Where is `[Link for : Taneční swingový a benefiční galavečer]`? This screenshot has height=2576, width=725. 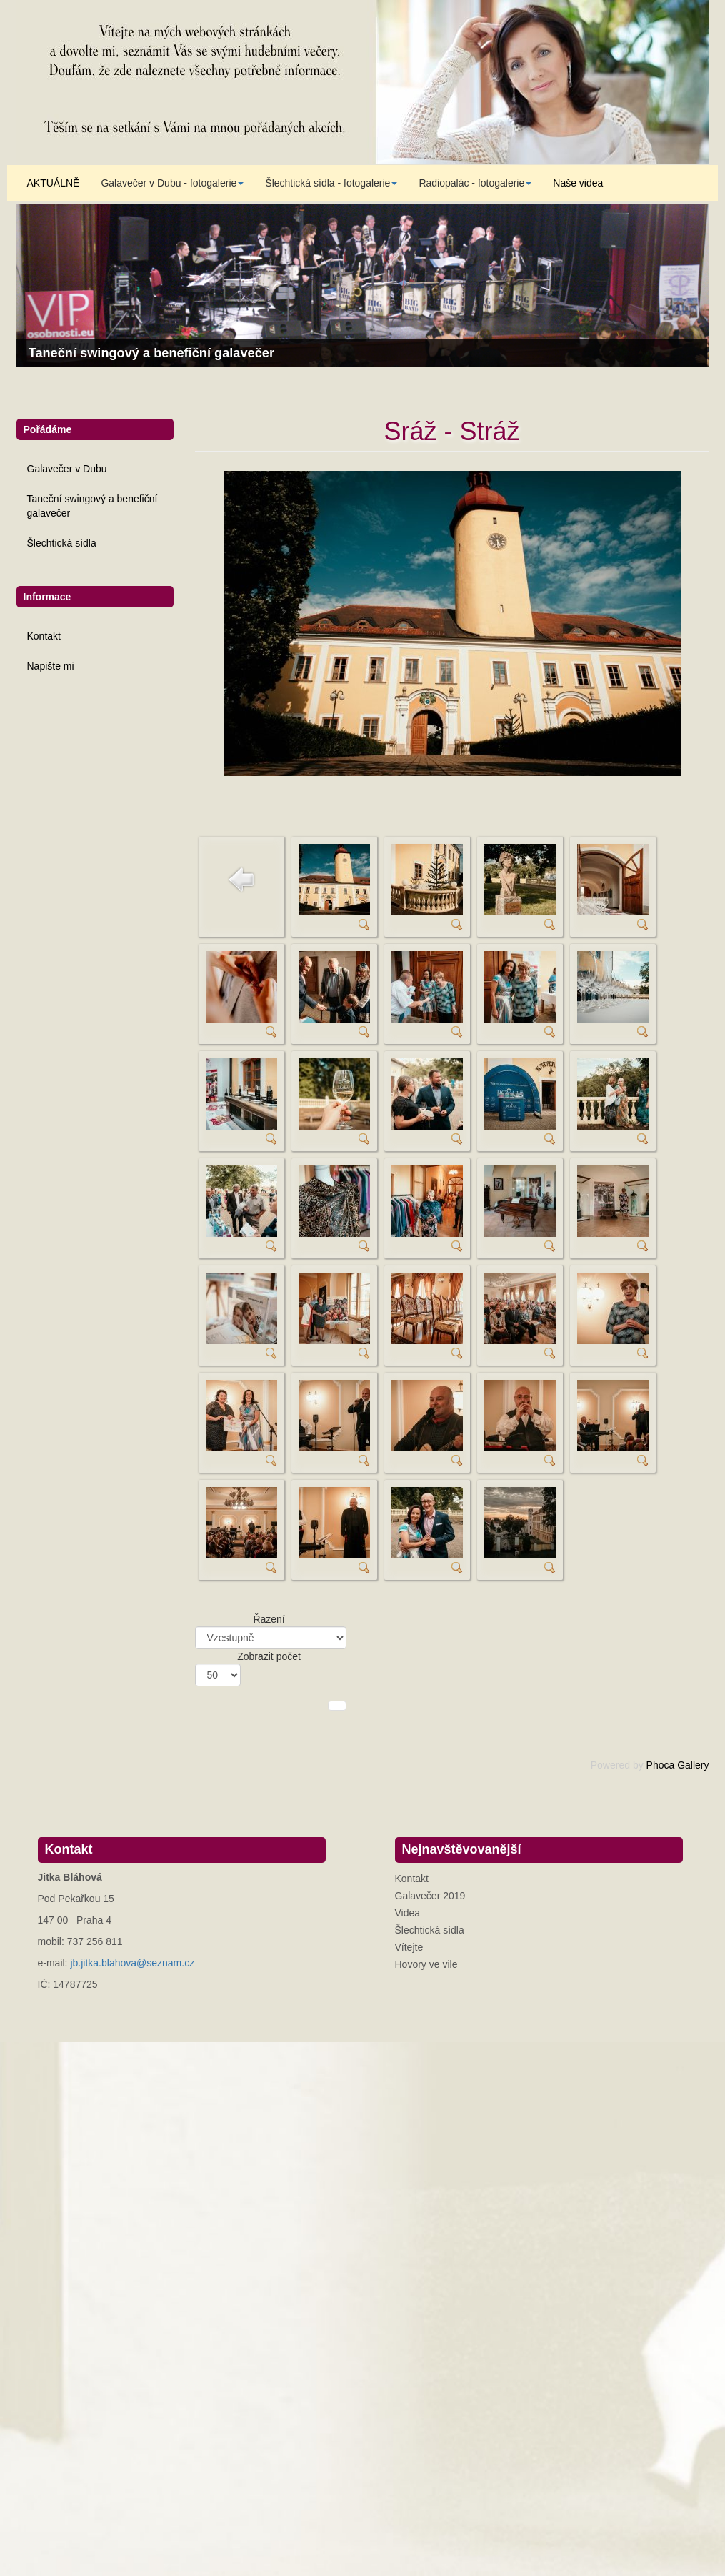
[Link for : Taneční swingový a benefiční galavečer] is located at coordinates (362, 285).